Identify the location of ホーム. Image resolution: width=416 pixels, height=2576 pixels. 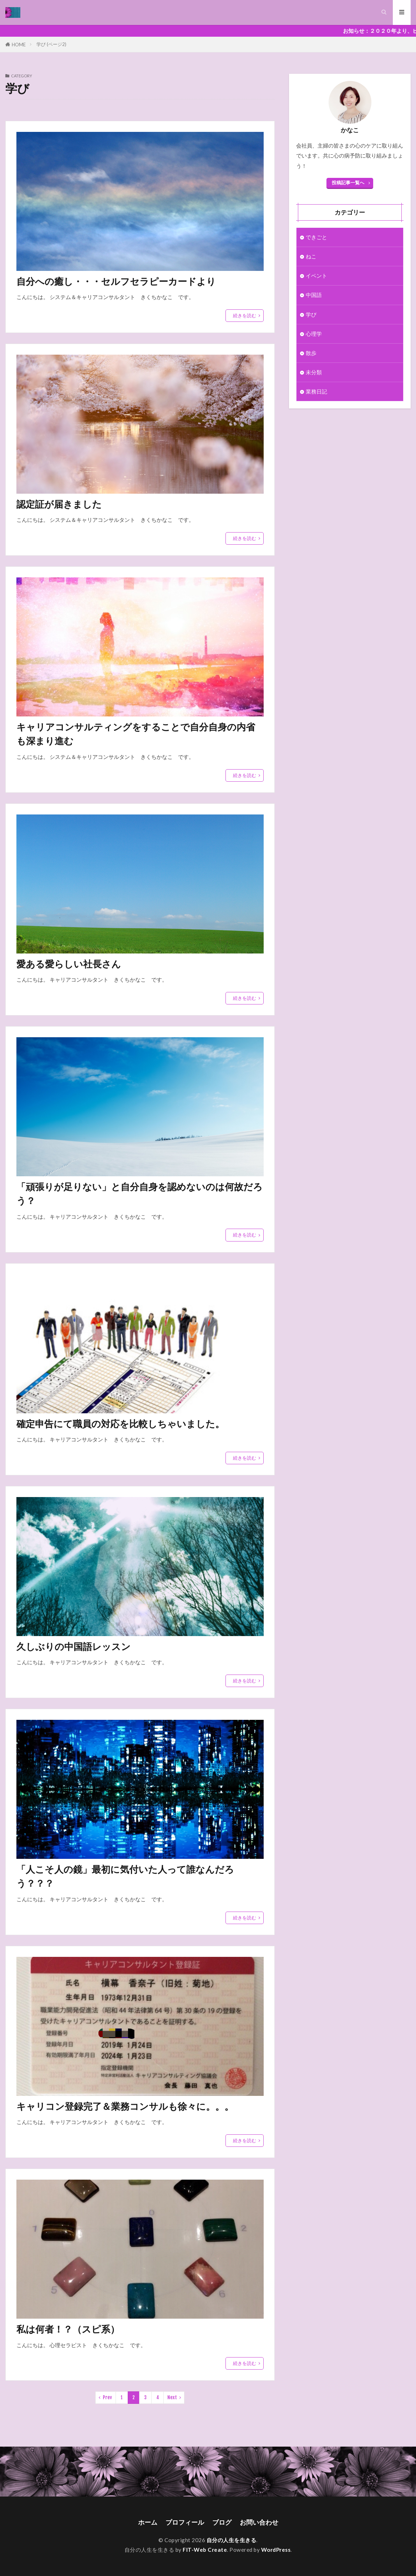
(147, 2522).